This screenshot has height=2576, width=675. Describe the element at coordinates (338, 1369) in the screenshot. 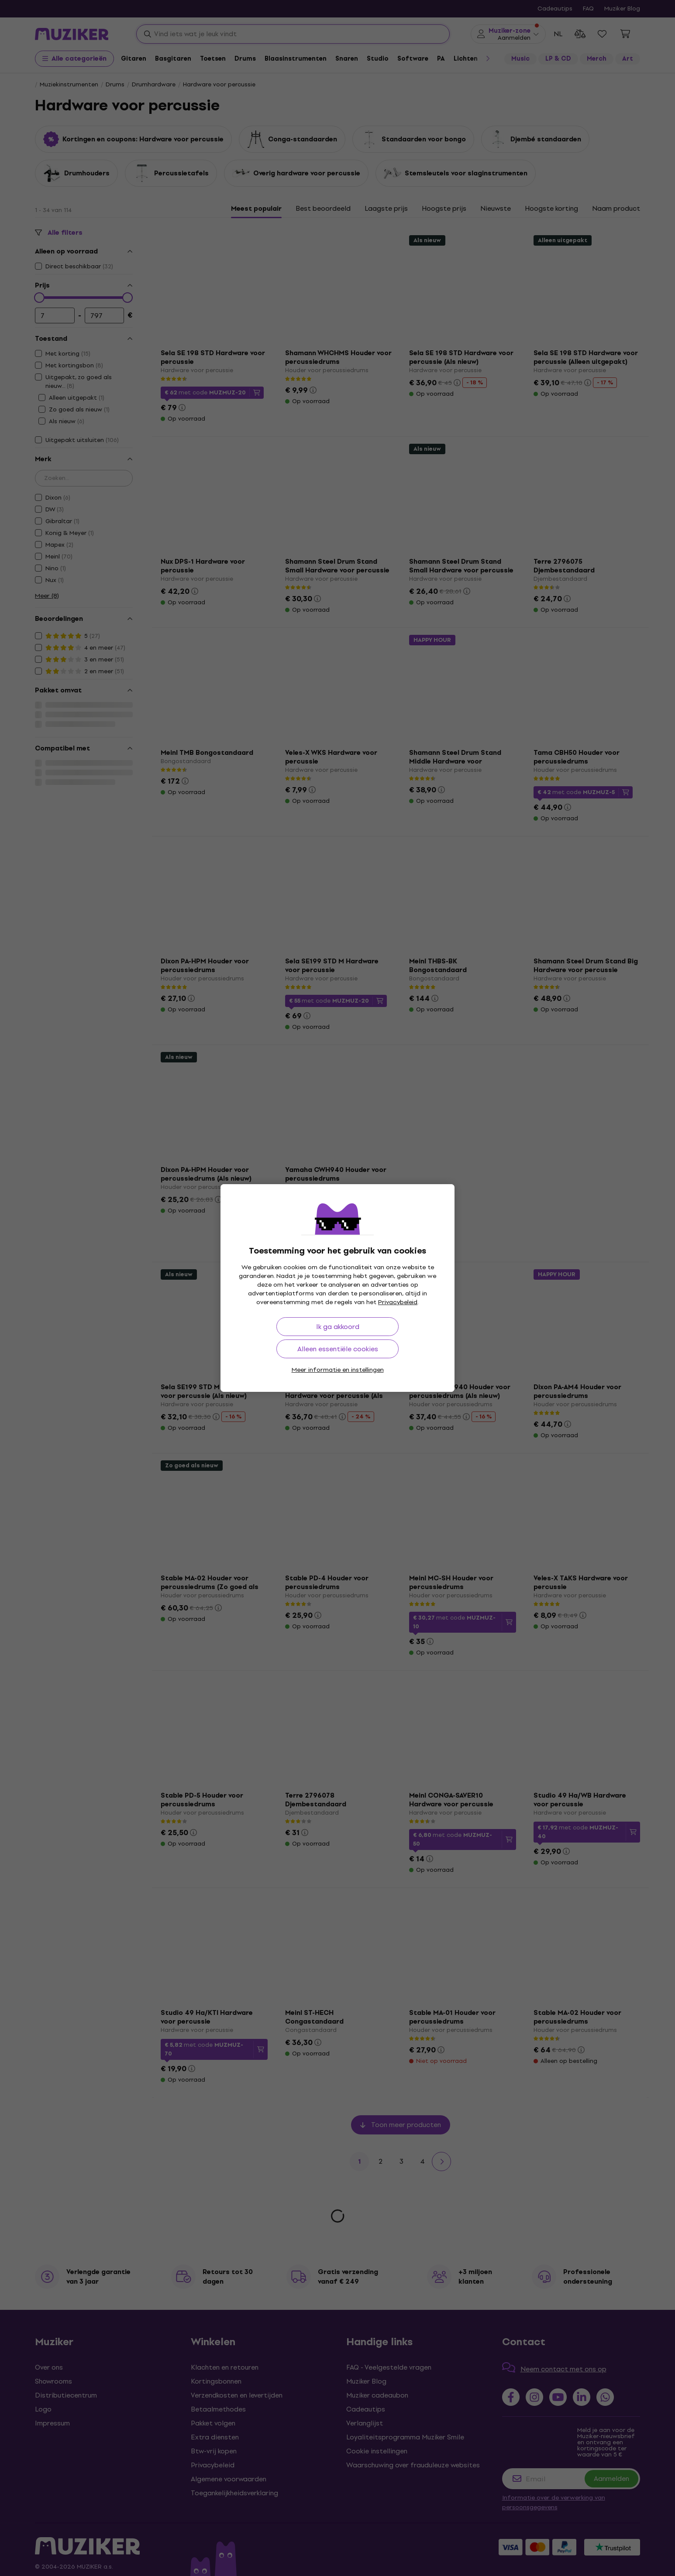

I see `Meer informatie en instellingen` at that location.